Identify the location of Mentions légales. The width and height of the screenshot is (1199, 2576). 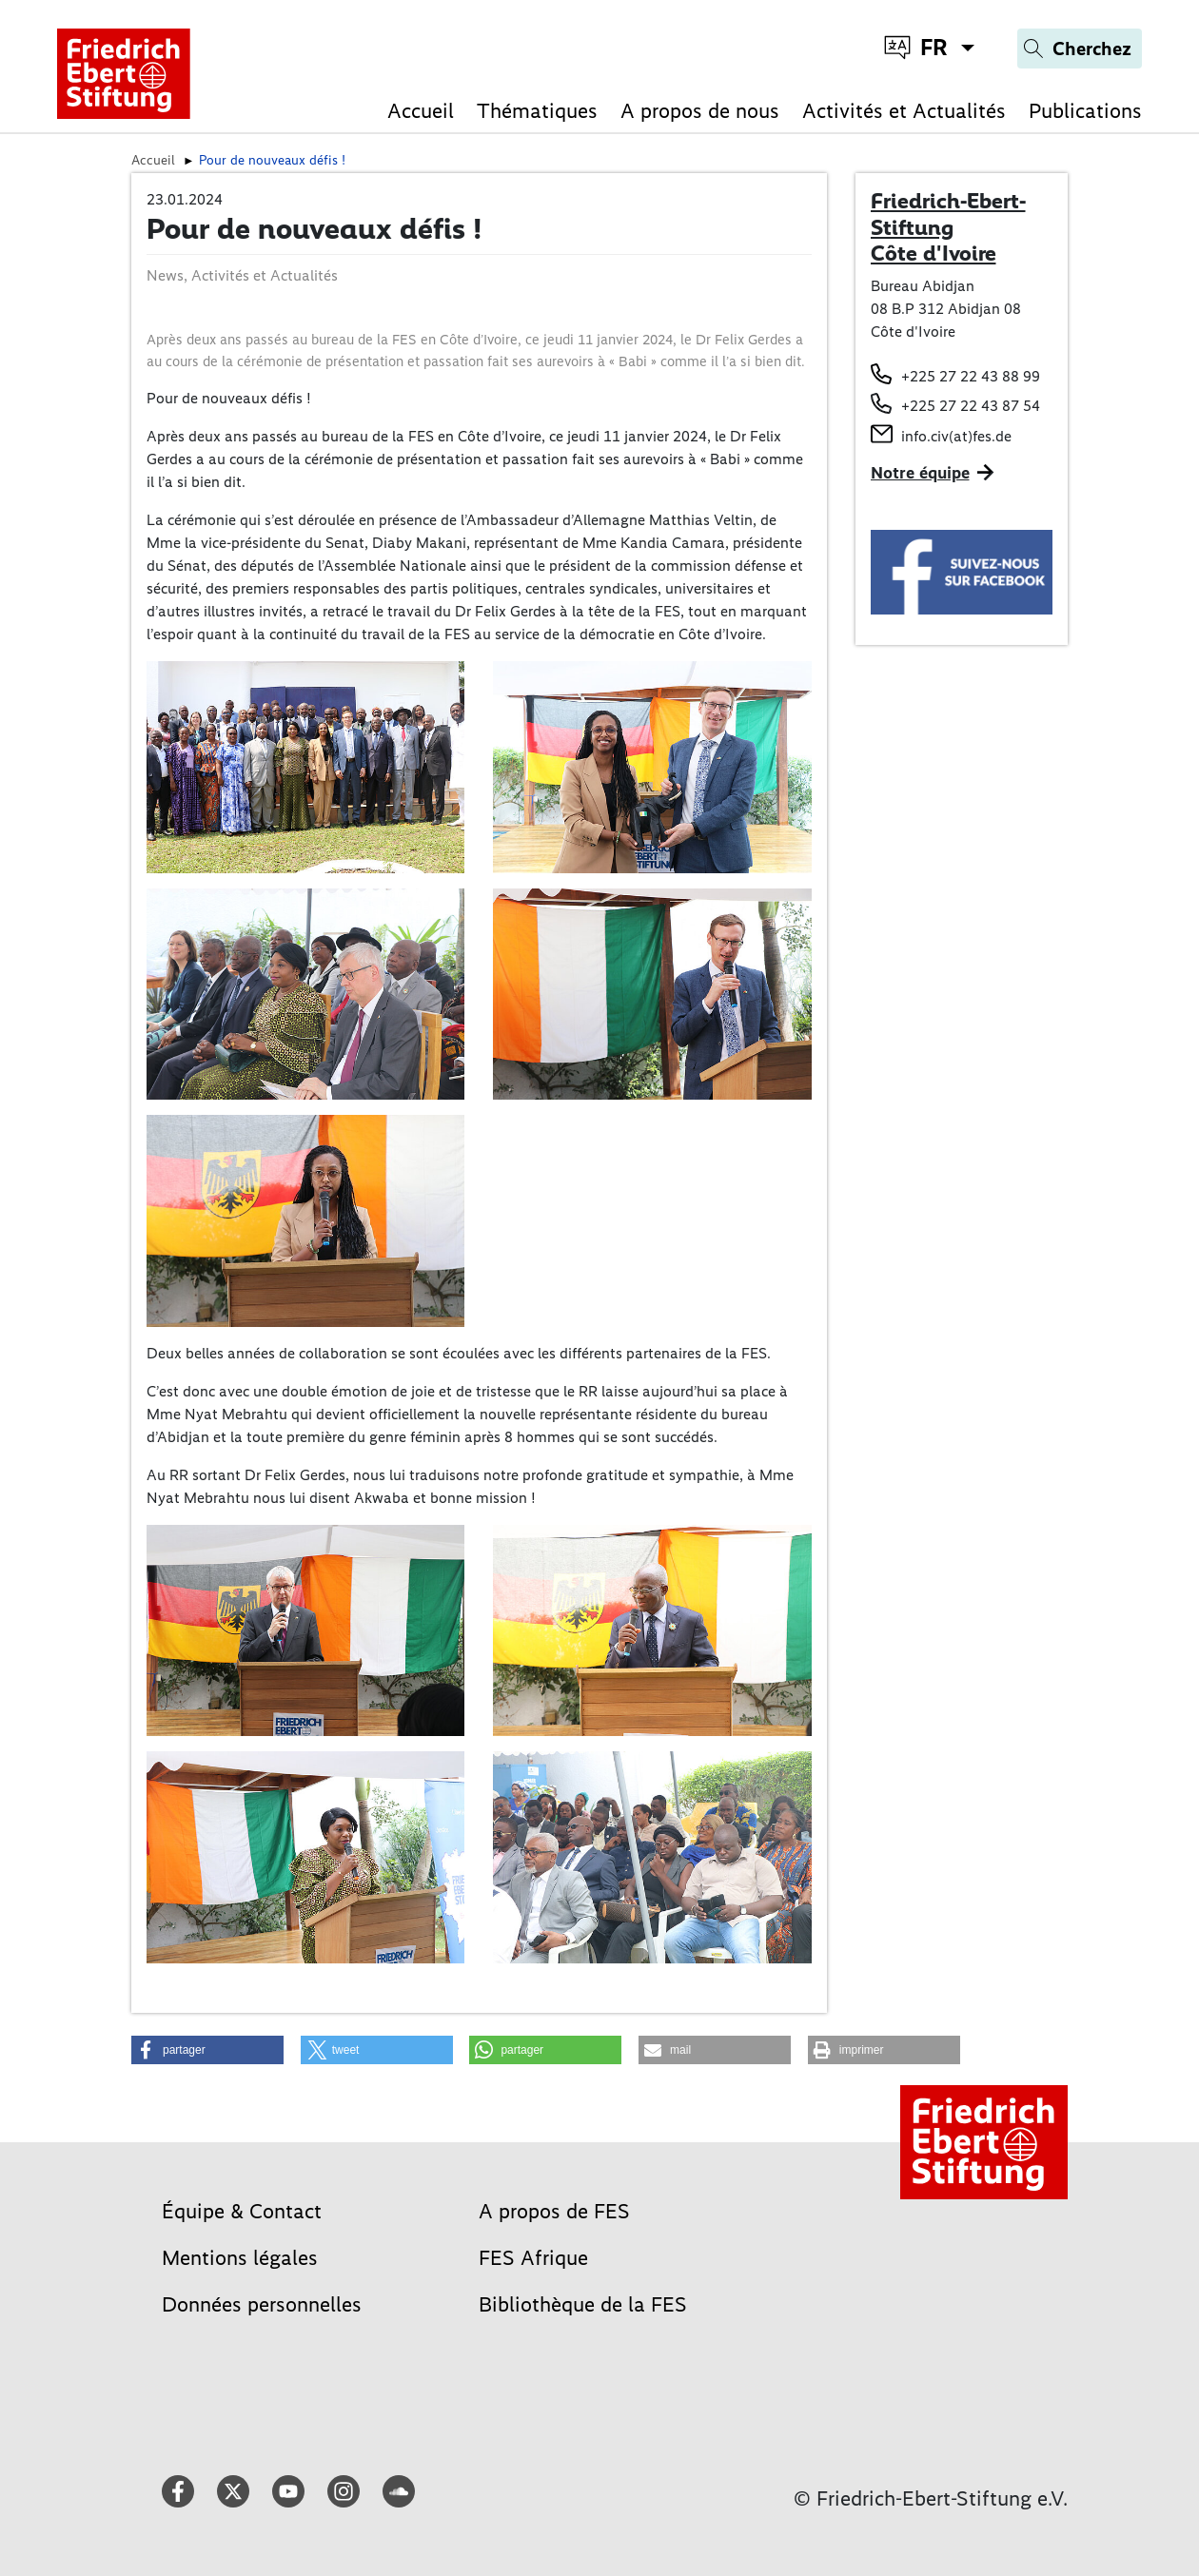
(240, 2258).